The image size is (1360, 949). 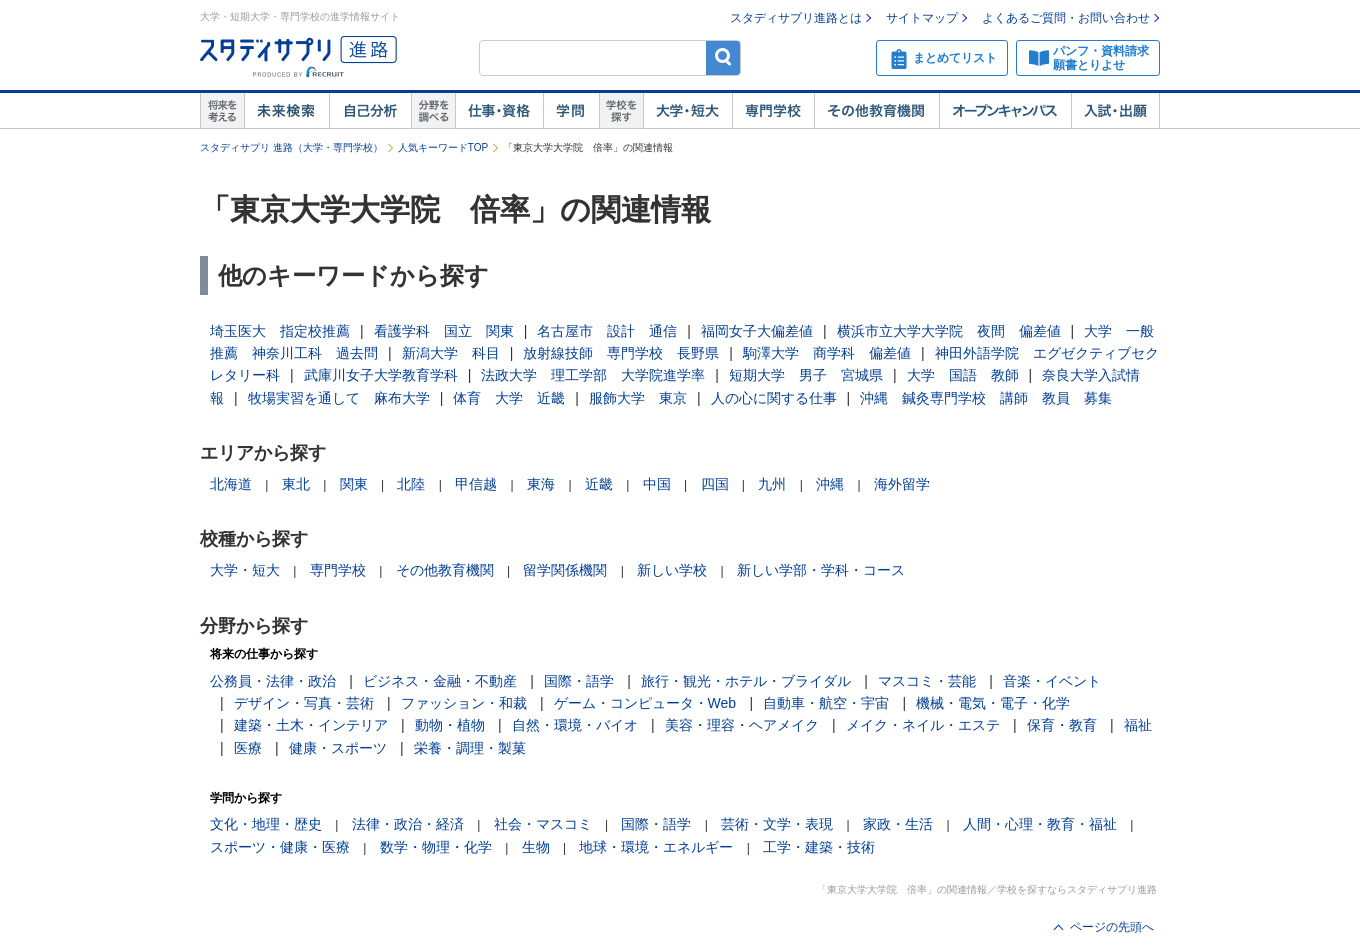 What do you see at coordinates (819, 847) in the screenshot?
I see `工学・建築・技術` at bounding box center [819, 847].